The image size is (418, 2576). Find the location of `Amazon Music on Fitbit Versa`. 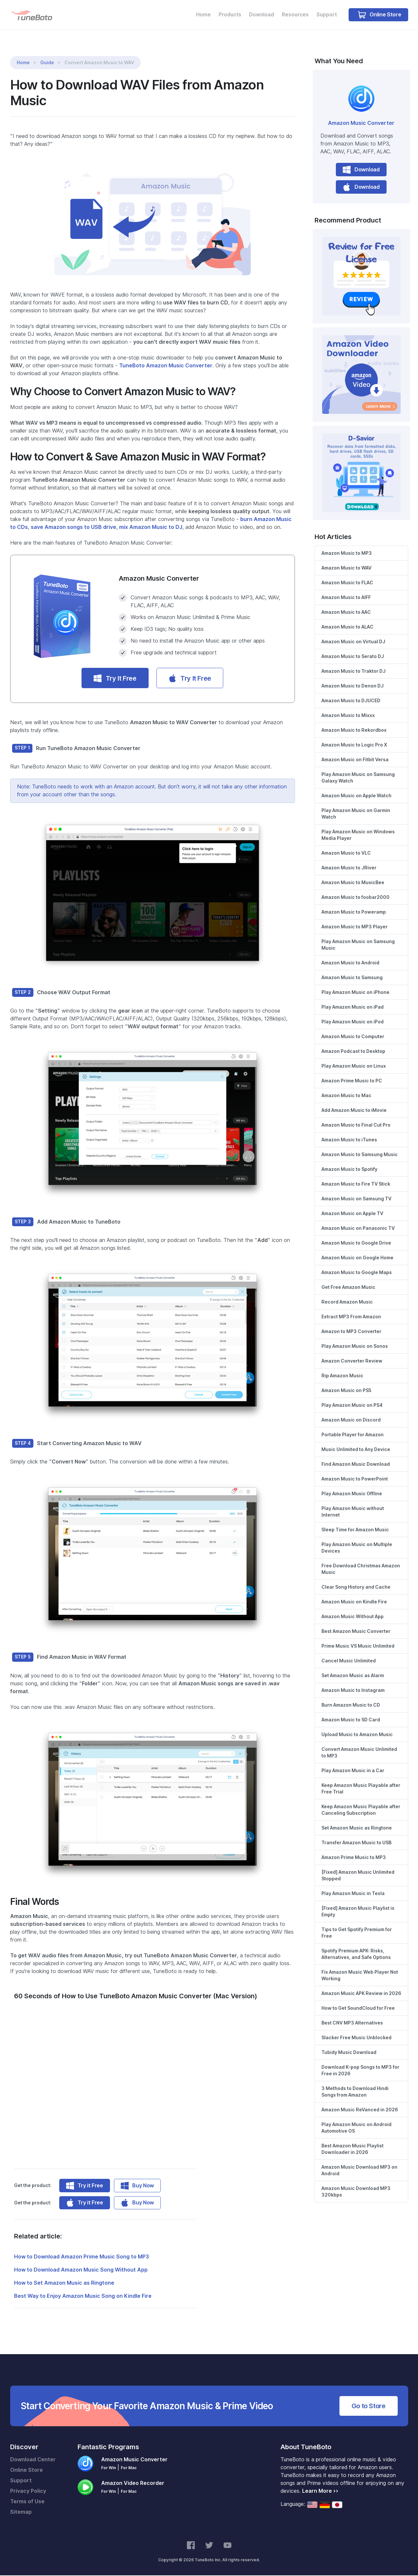

Amazon Music on Fitbit Versa is located at coordinates (355, 760).